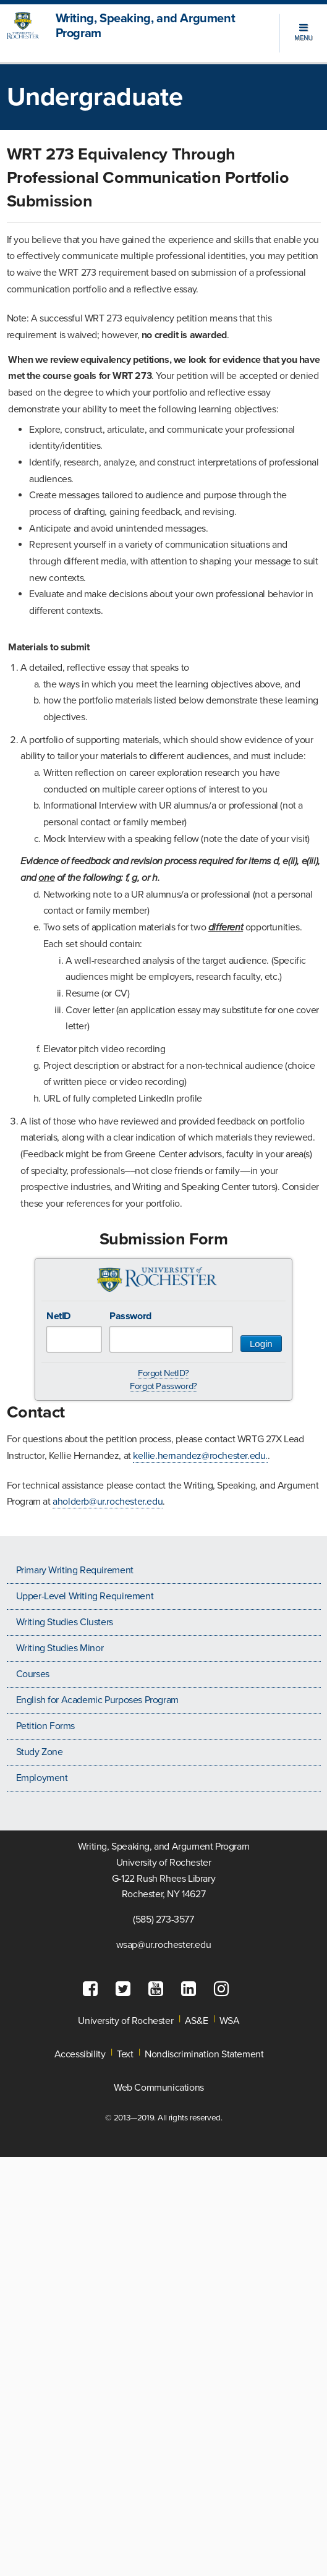 The image size is (327, 2576). Describe the element at coordinates (163, 1373) in the screenshot. I see `Forgot NetID?` at that location.